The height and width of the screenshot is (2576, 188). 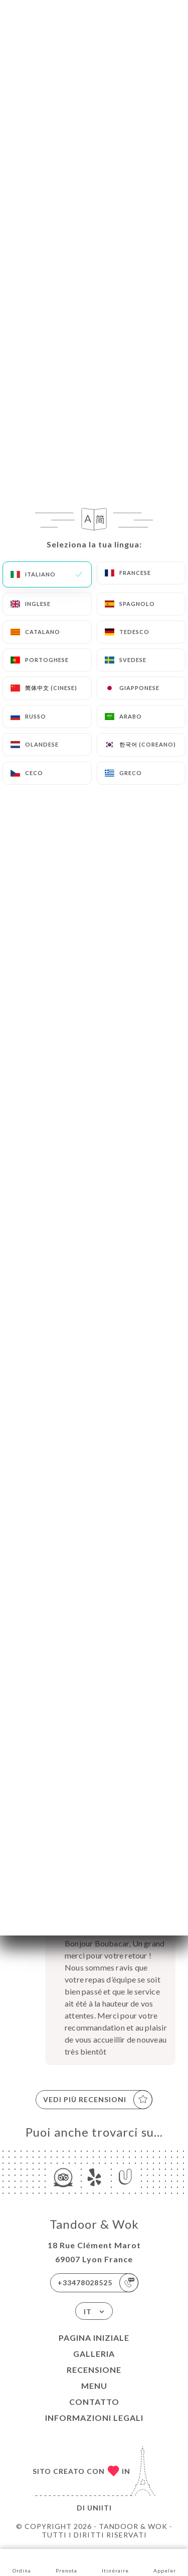 I want to click on Appeler, so click(x=164, y=2561).